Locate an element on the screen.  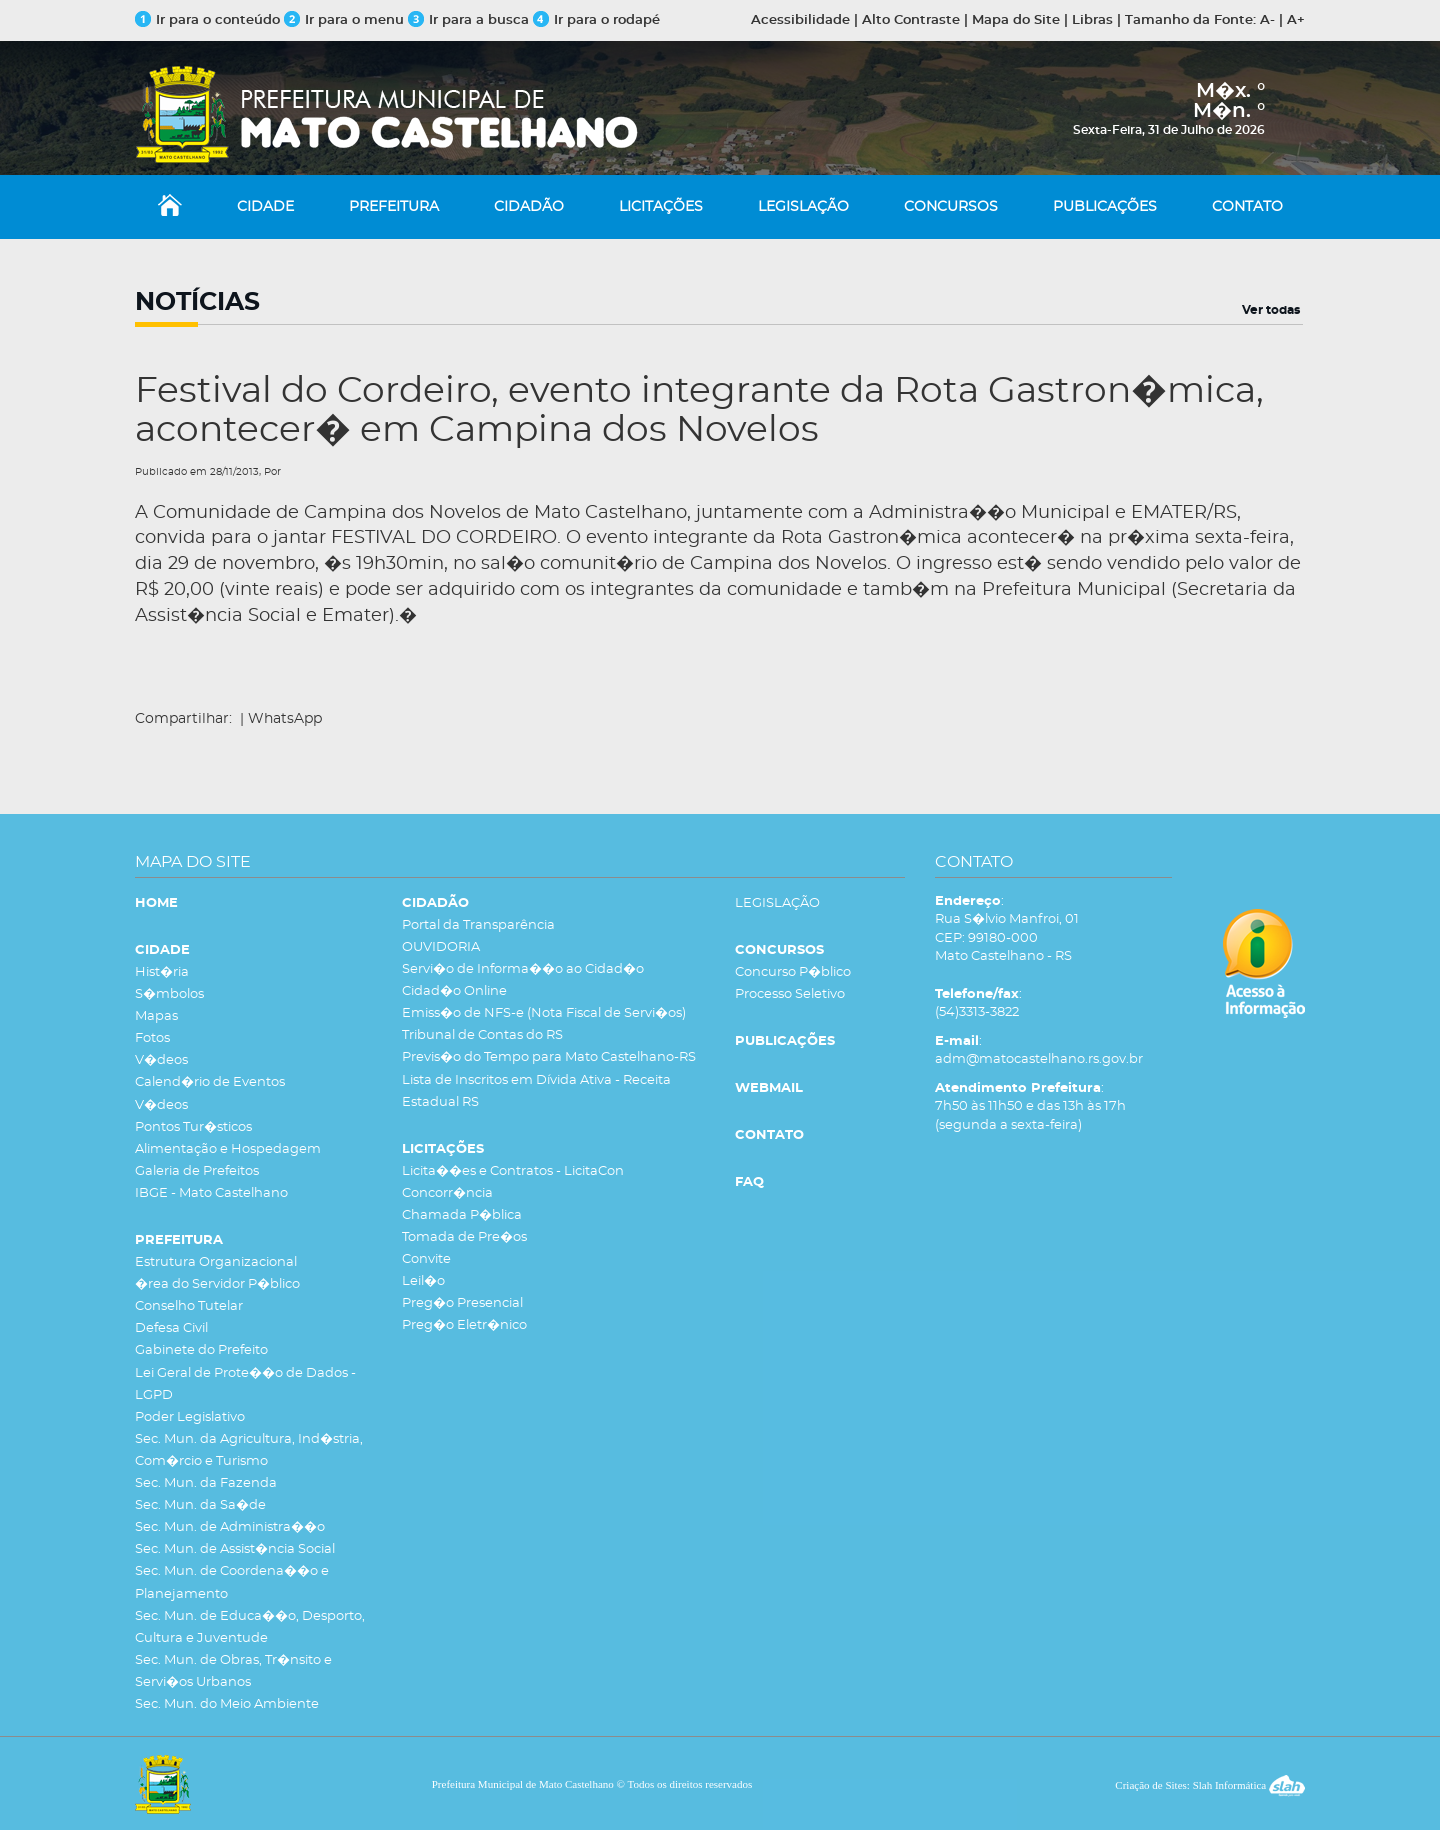
Mapas is located at coordinates (156, 1016).